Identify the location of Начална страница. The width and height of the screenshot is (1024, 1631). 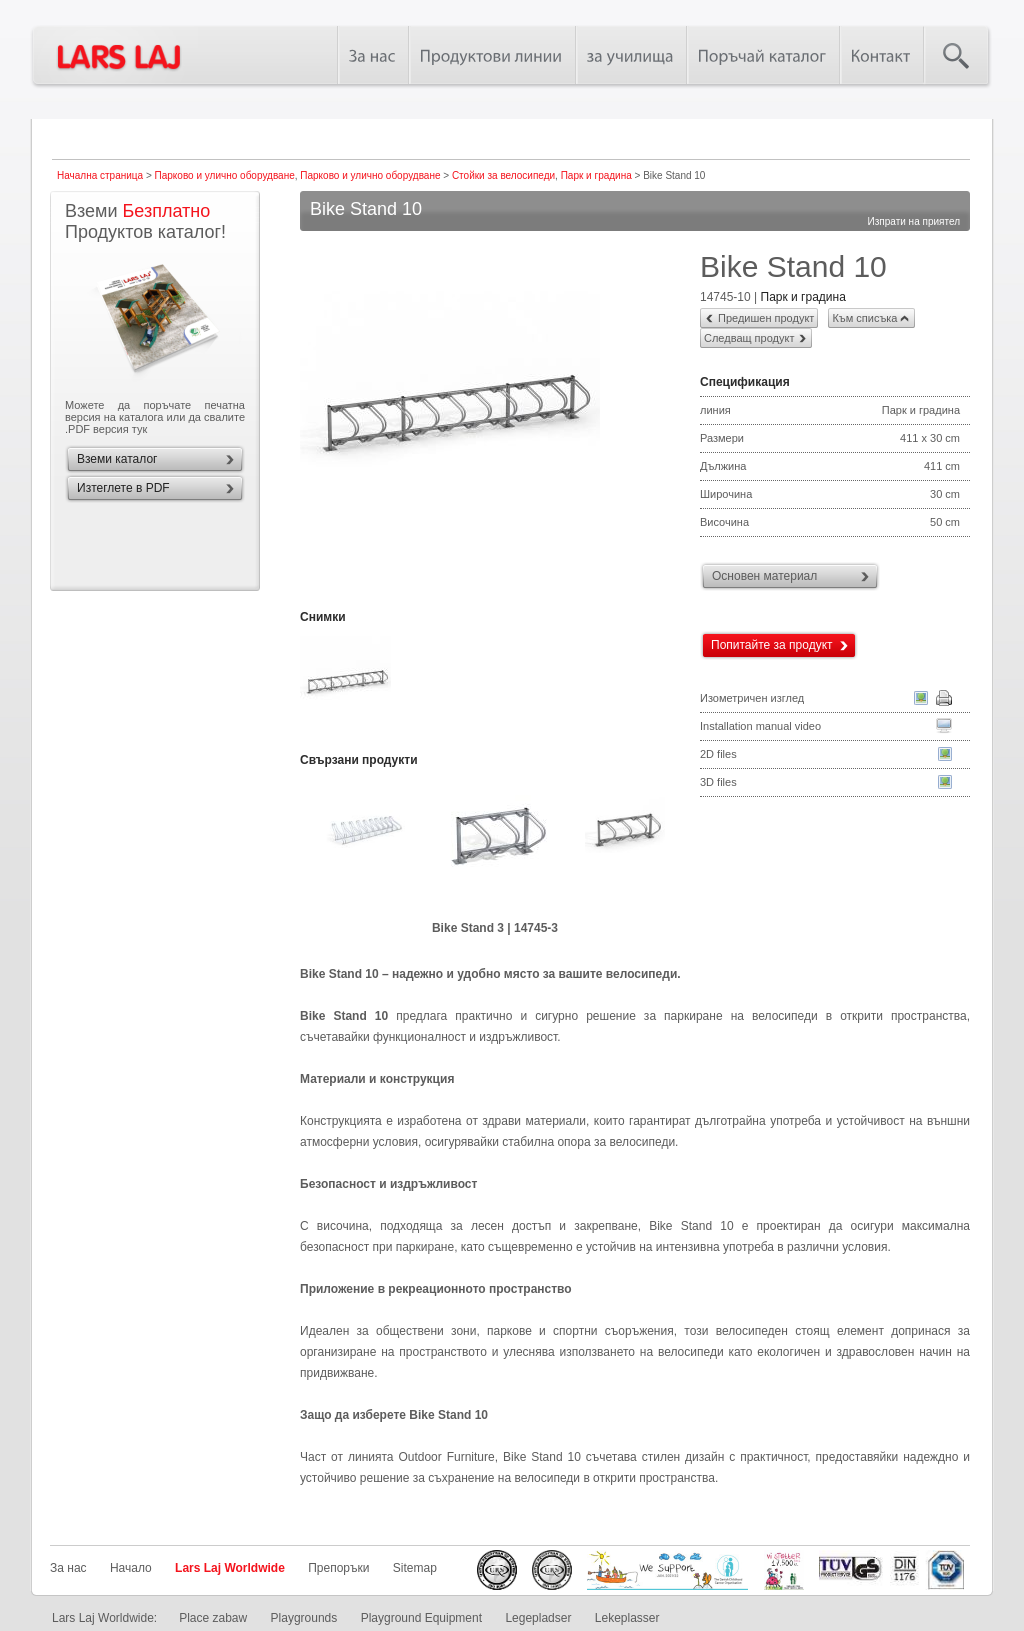
(100, 175).